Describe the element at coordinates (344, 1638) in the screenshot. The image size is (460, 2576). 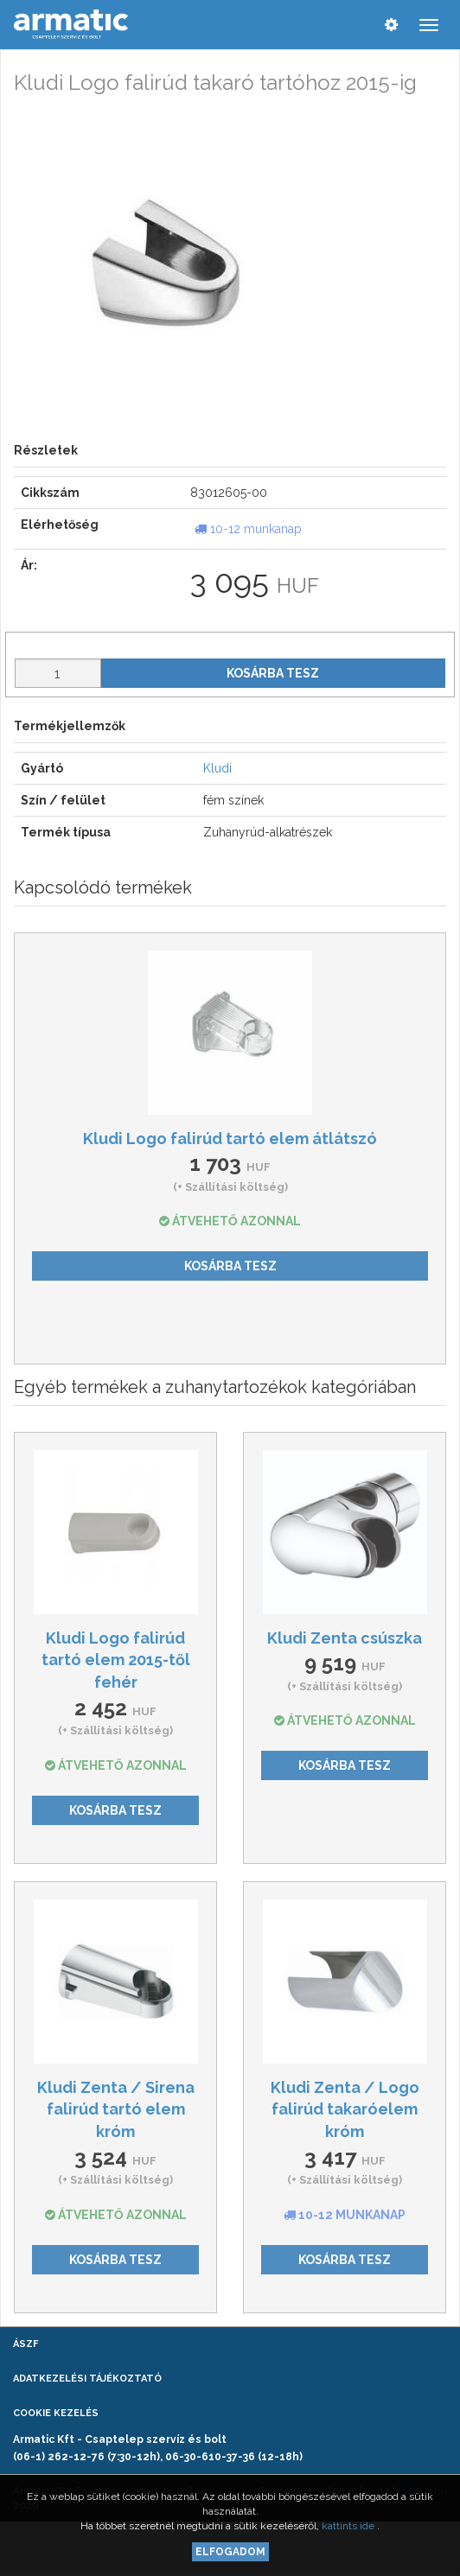
I see `Kludi Zenta csúszka` at that location.